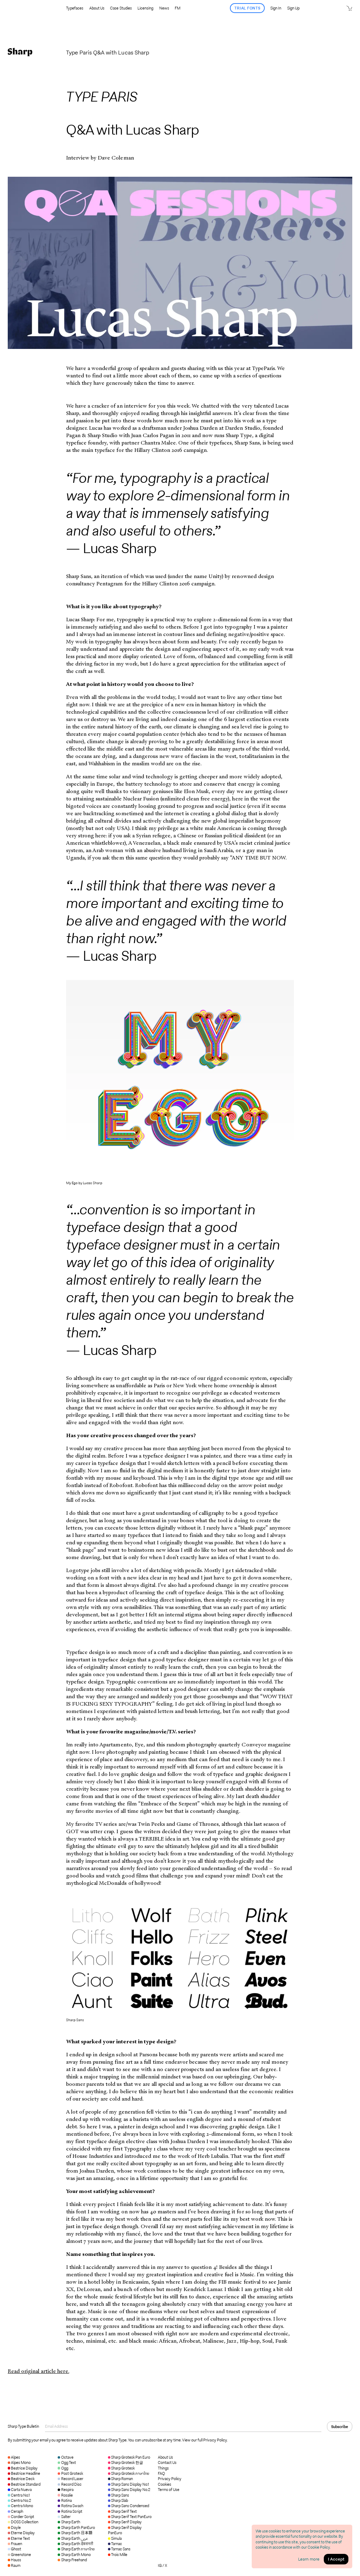 This screenshot has height=2576, width=360. Describe the element at coordinates (14, 2549) in the screenshot. I see `Ghost` at that location.